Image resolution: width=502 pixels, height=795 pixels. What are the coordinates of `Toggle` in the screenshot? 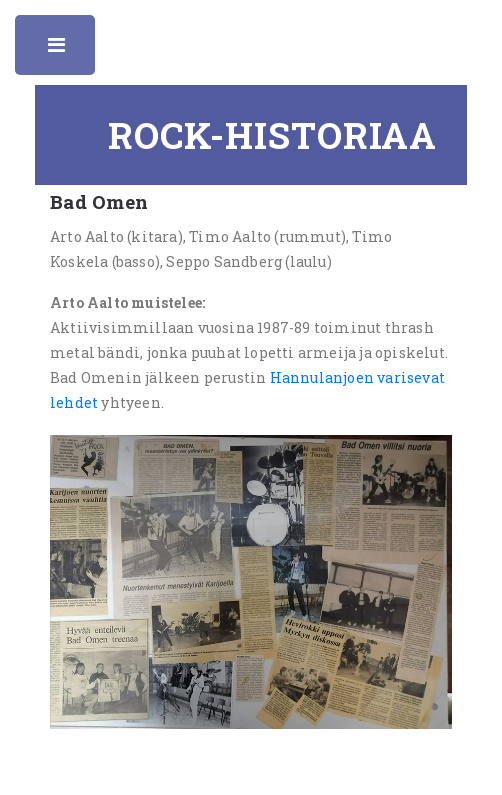 It's located at (58, 50).